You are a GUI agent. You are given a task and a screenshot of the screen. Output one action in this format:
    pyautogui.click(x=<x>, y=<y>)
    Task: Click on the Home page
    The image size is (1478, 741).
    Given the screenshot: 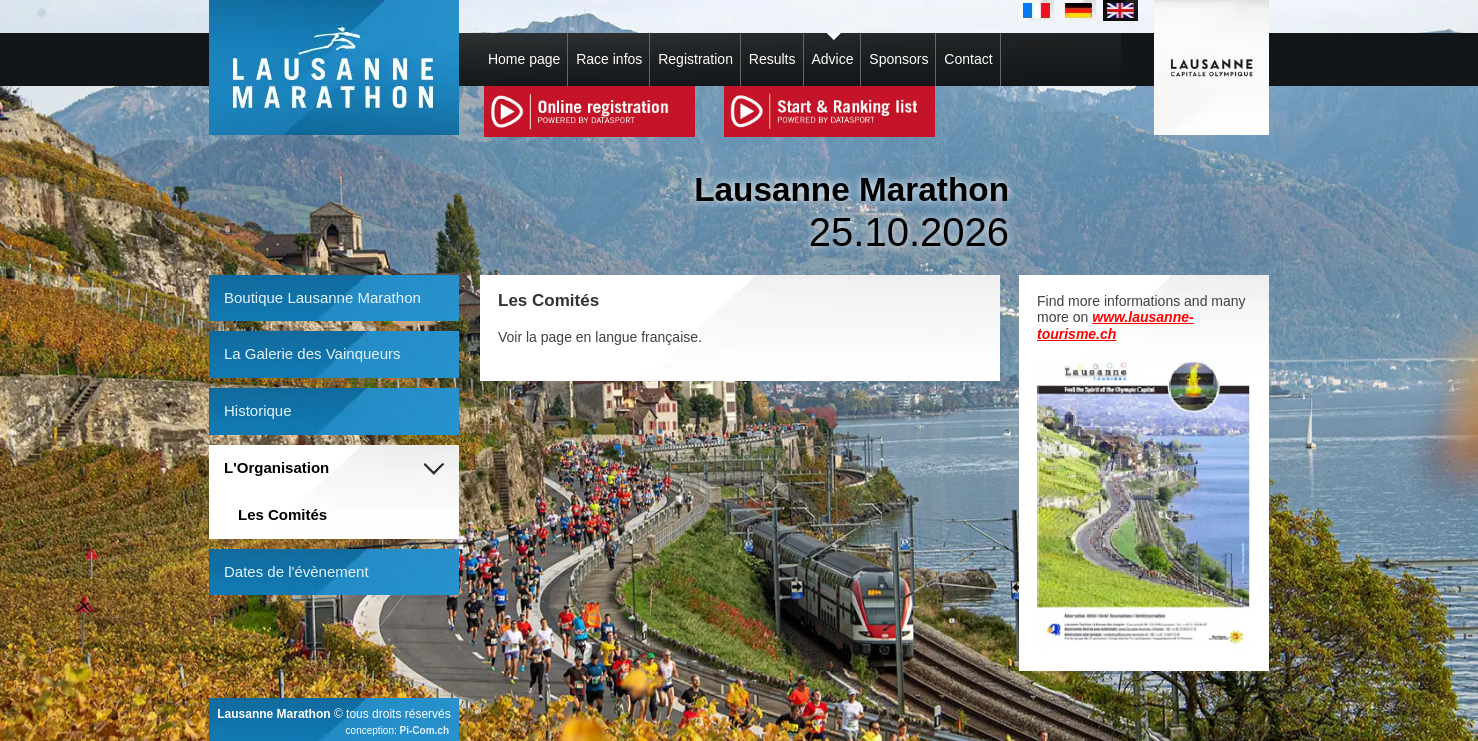 What is the action you would take?
    pyautogui.click(x=524, y=59)
    